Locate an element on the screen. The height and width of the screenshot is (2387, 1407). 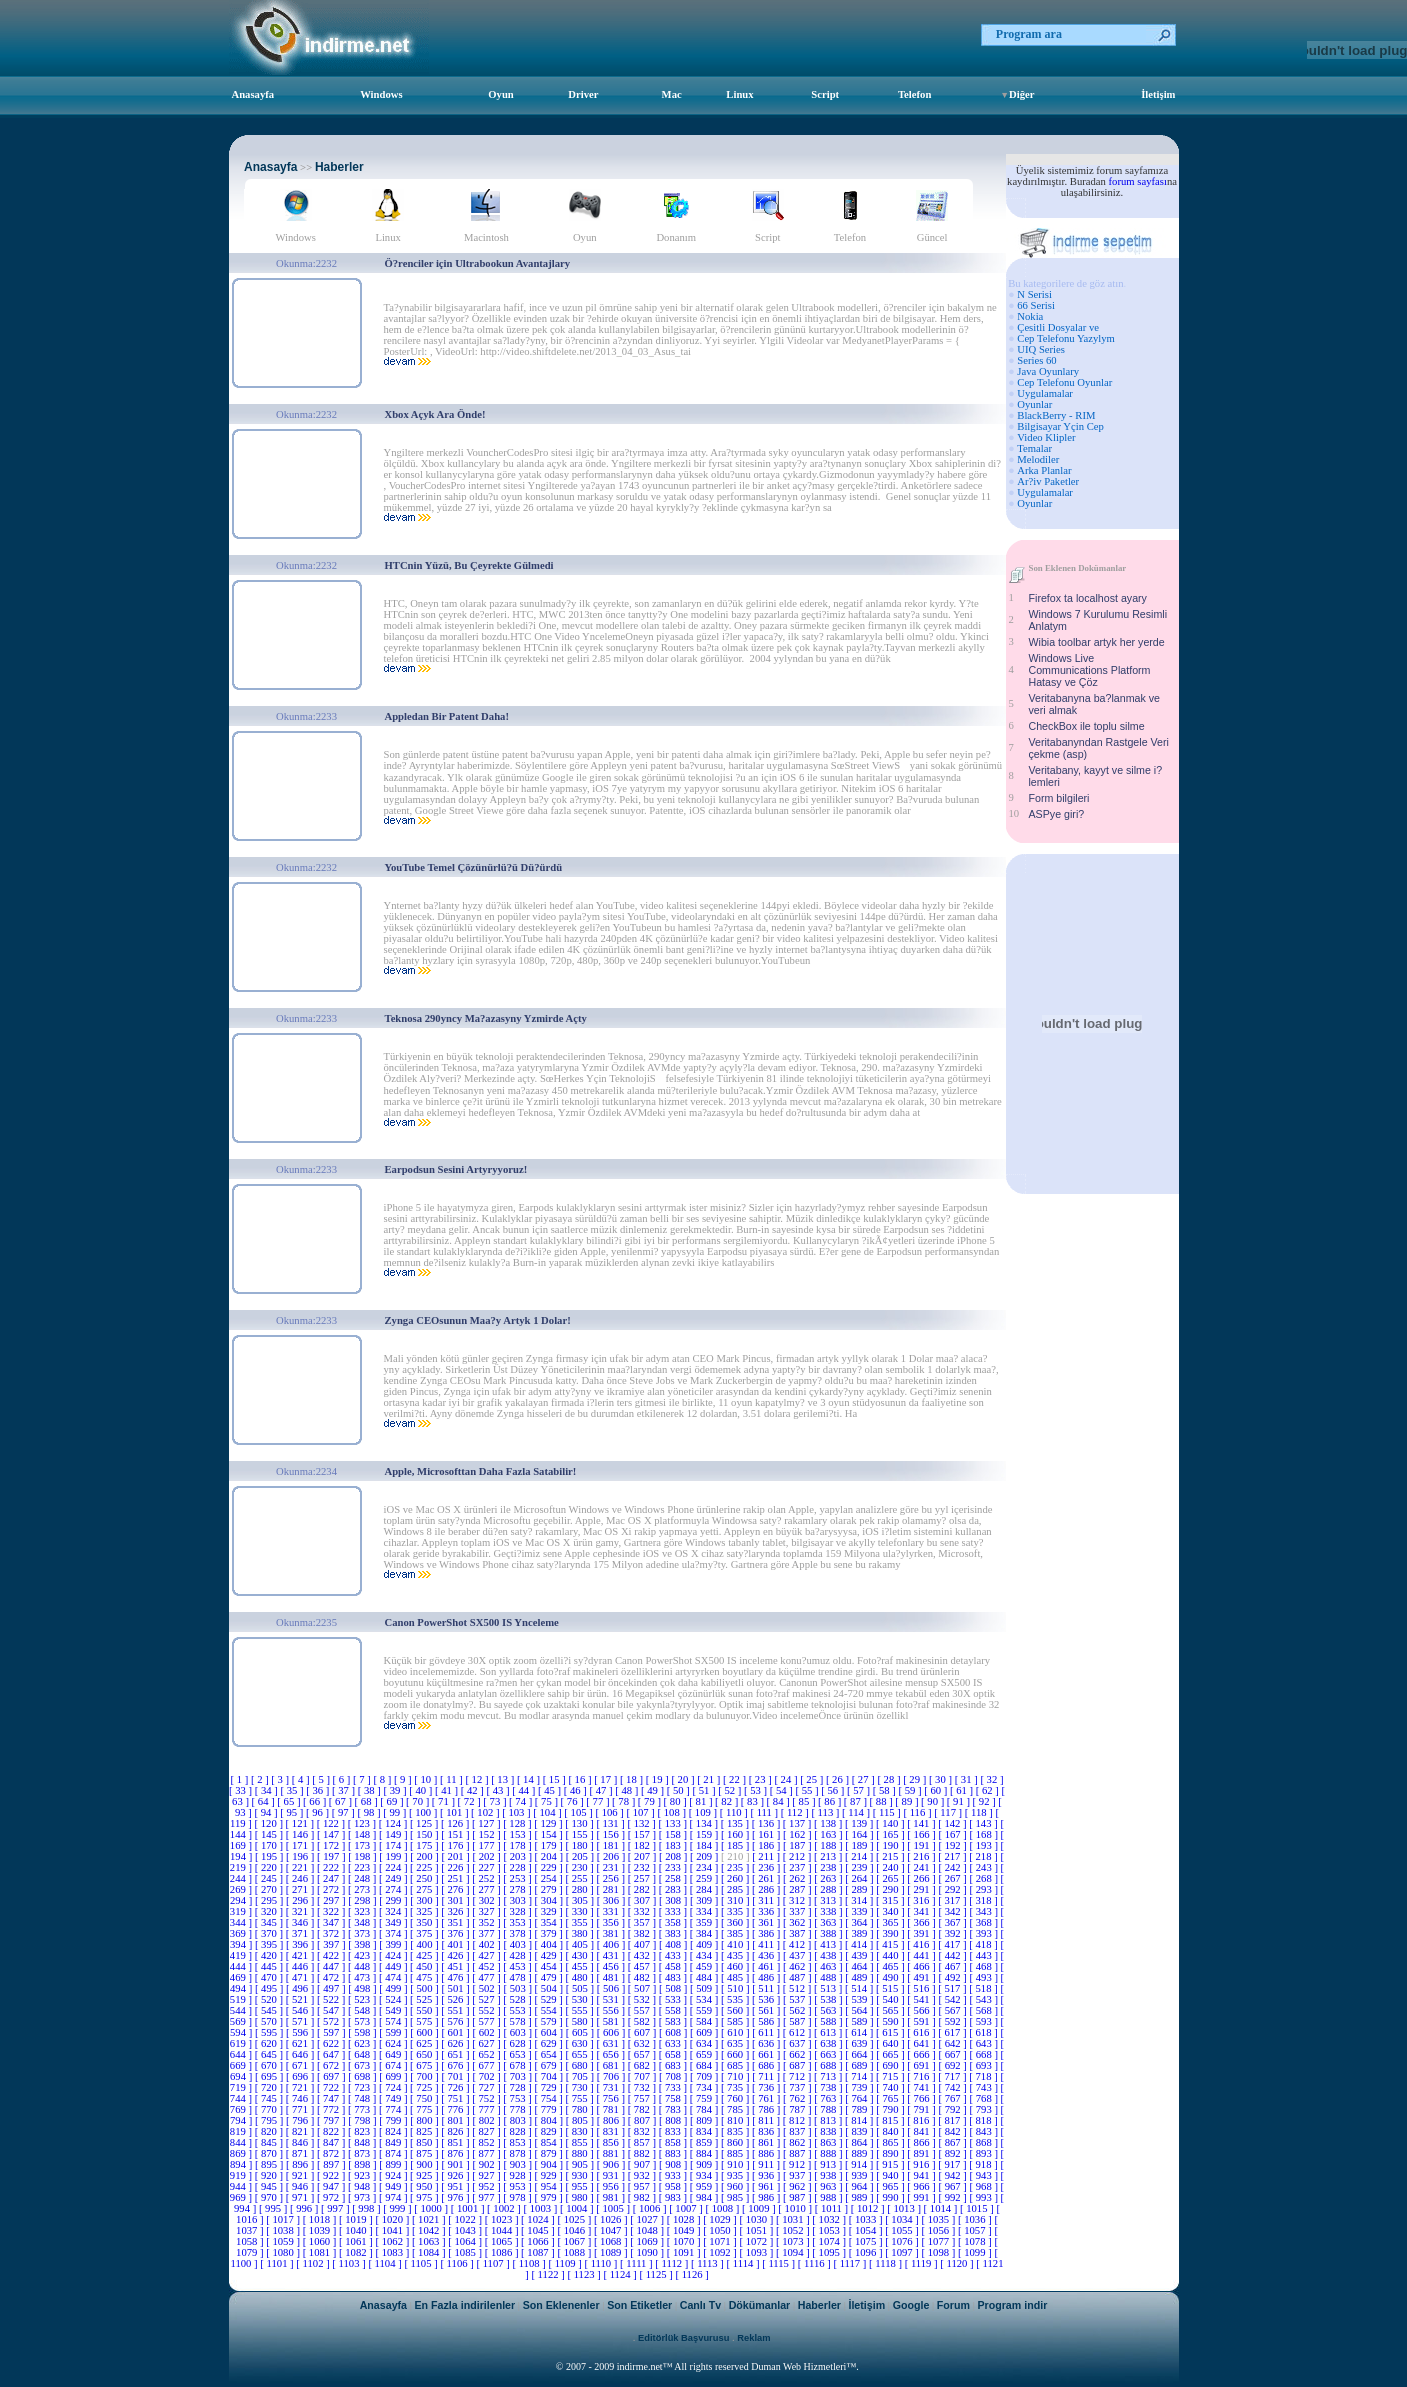
[ 299 ] is located at coordinates (394, 1900).